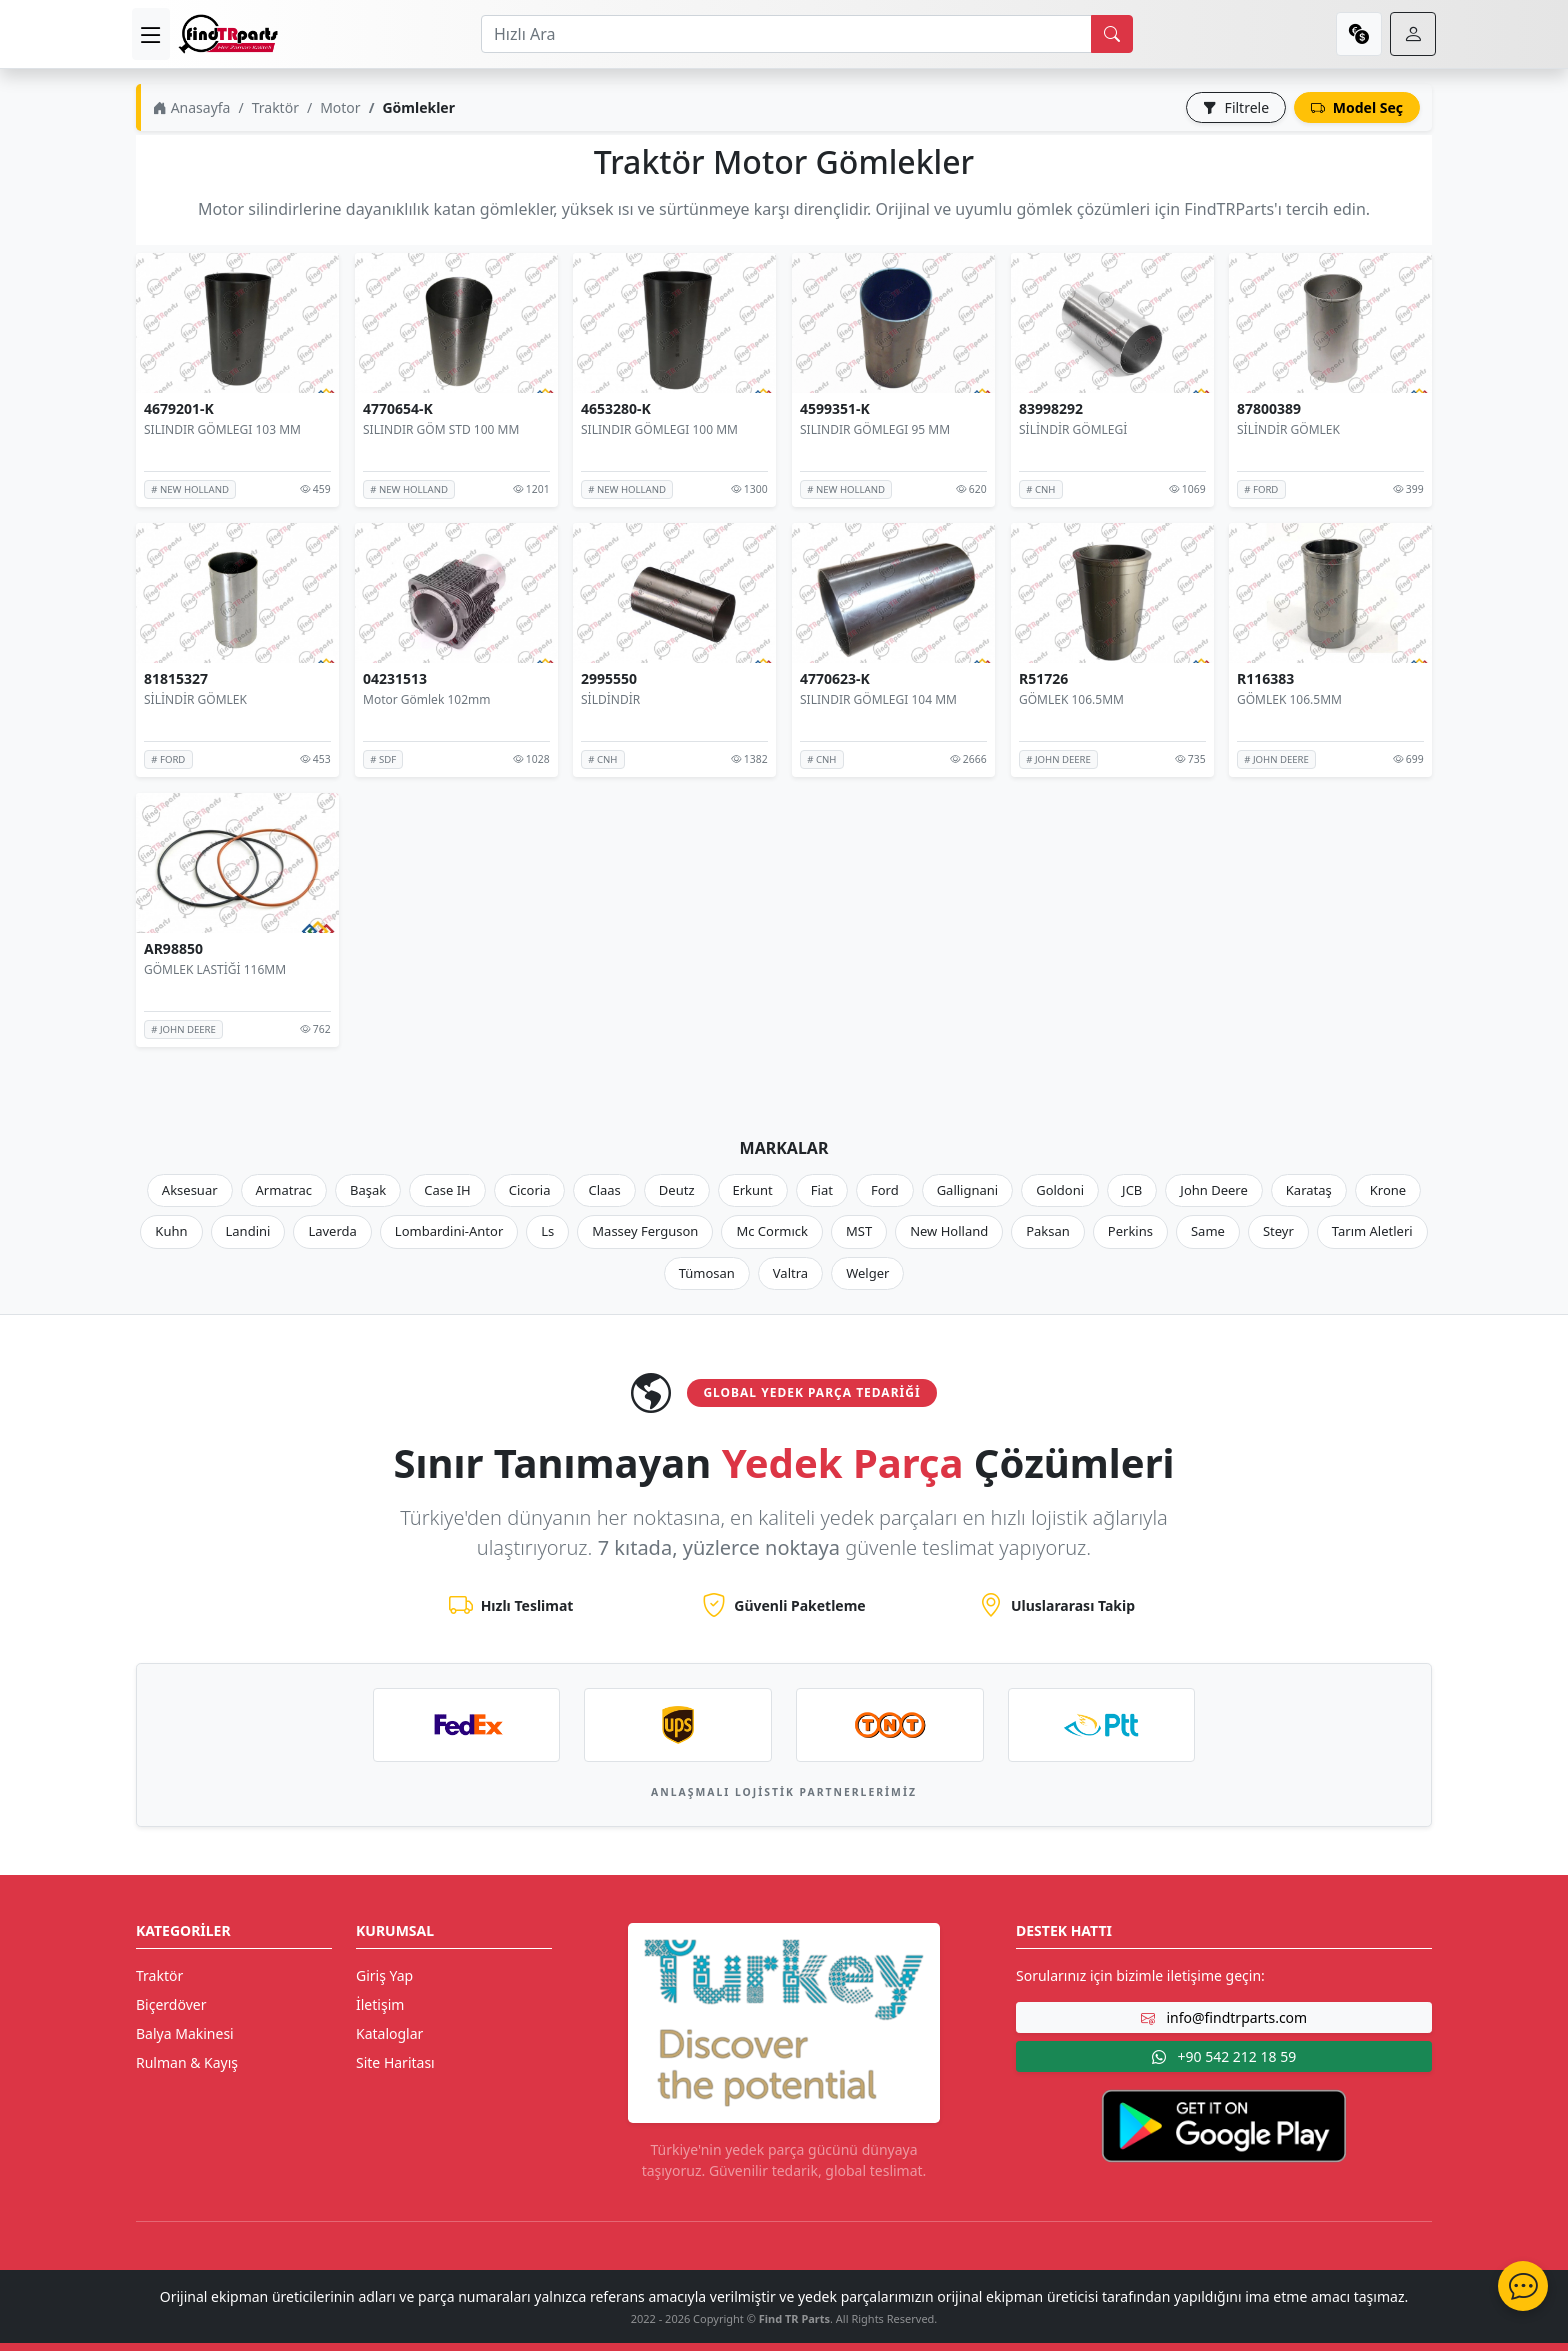 This screenshot has width=1568, height=2351. What do you see at coordinates (1224, 2056) in the screenshot?
I see `+90 542 212 18 59` at bounding box center [1224, 2056].